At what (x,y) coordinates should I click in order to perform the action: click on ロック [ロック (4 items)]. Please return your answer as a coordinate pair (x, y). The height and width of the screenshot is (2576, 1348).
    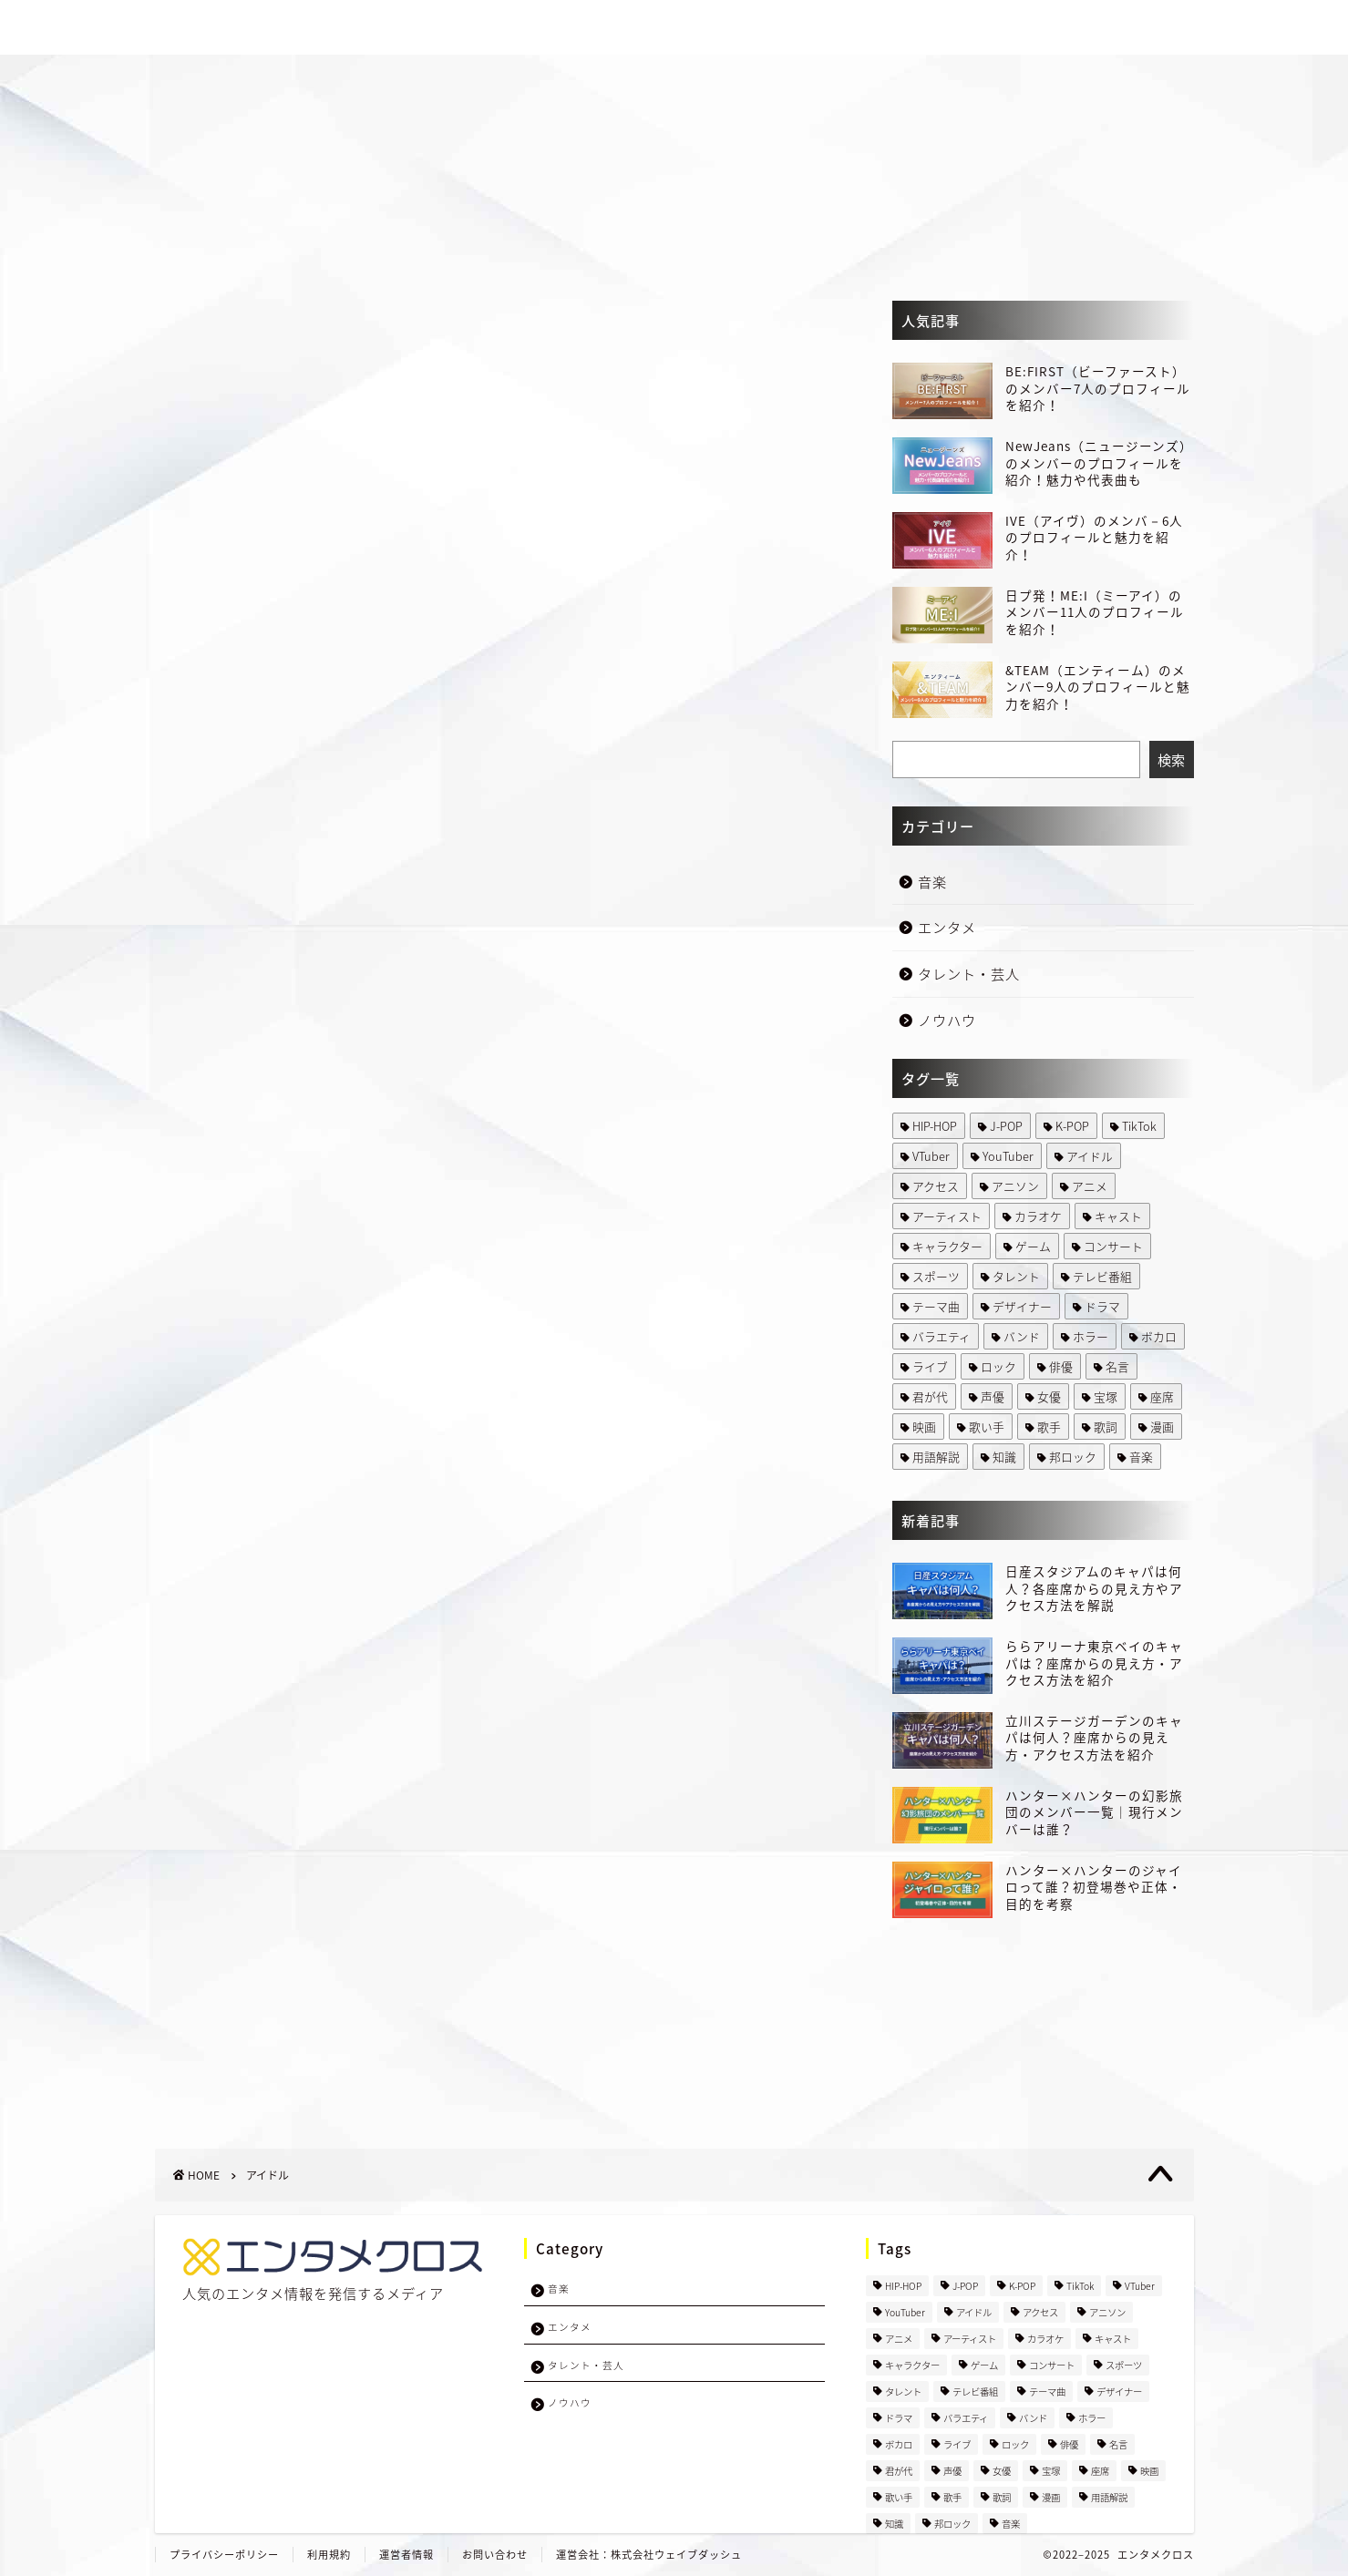
    Looking at the image, I should click on (998, 1366).